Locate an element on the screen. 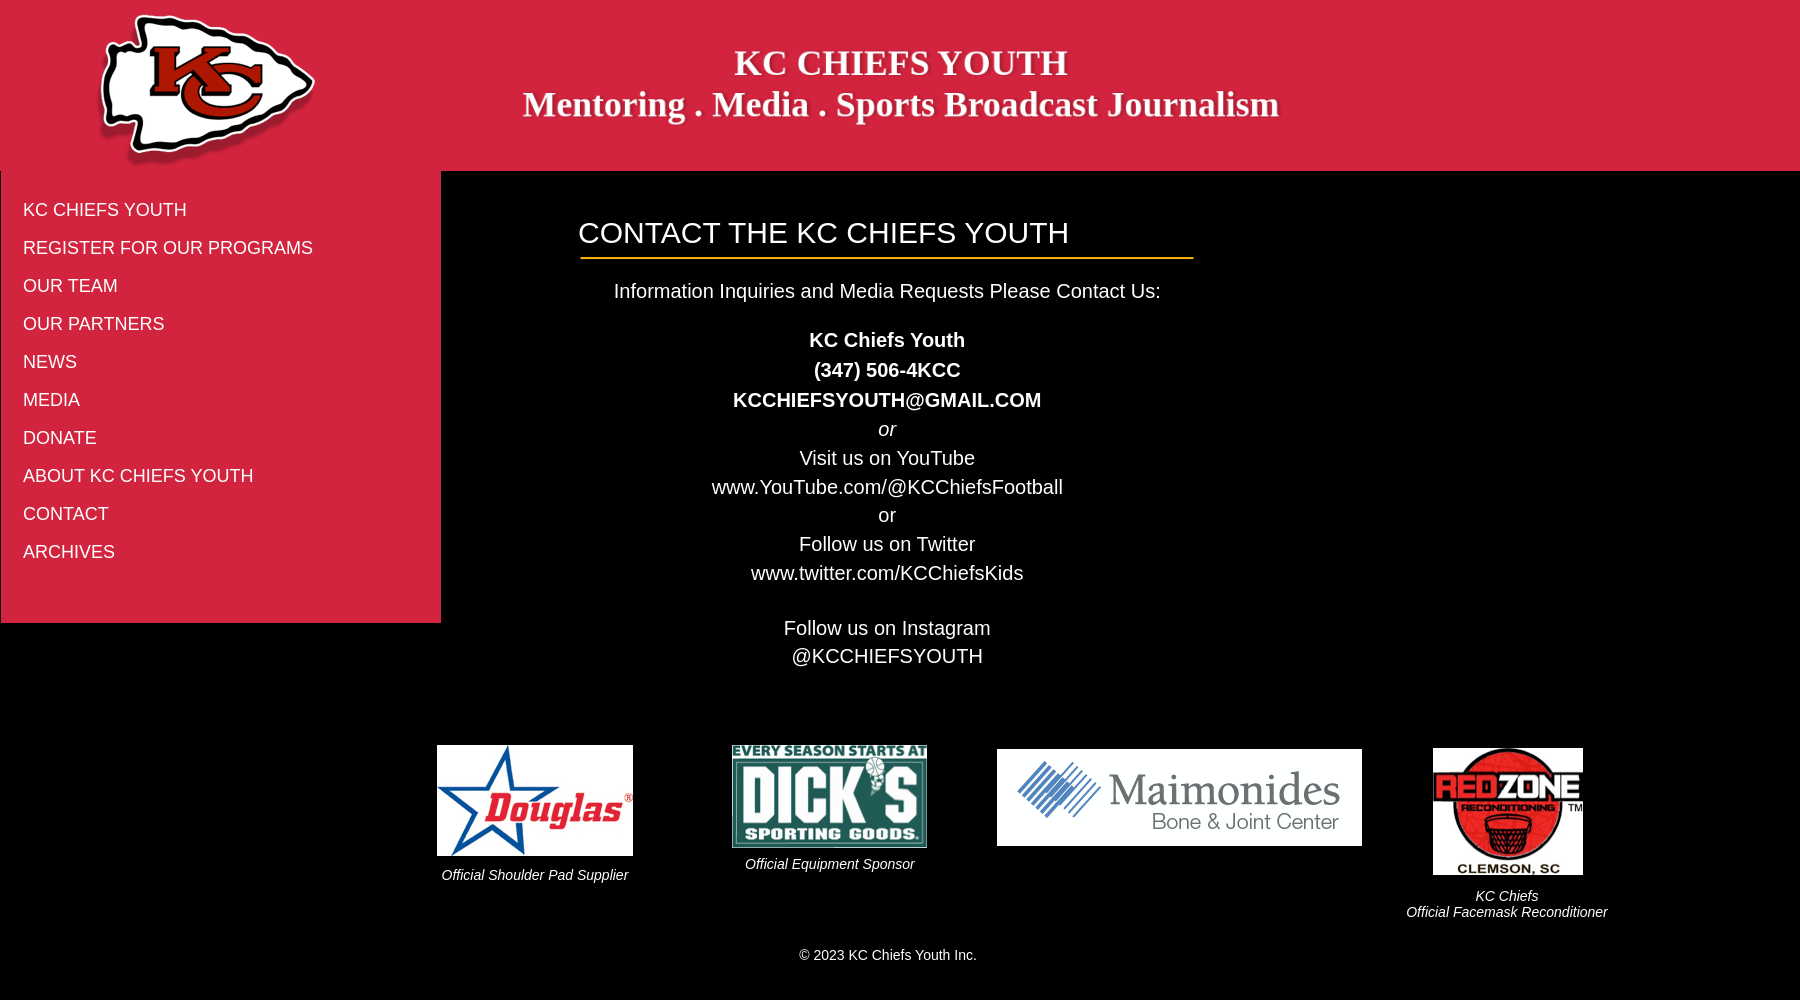 This screenshot has width=1800, height=1000. KCCHIEFSYOUTH@GMAIL.COM is located at coordinates (887, 400).